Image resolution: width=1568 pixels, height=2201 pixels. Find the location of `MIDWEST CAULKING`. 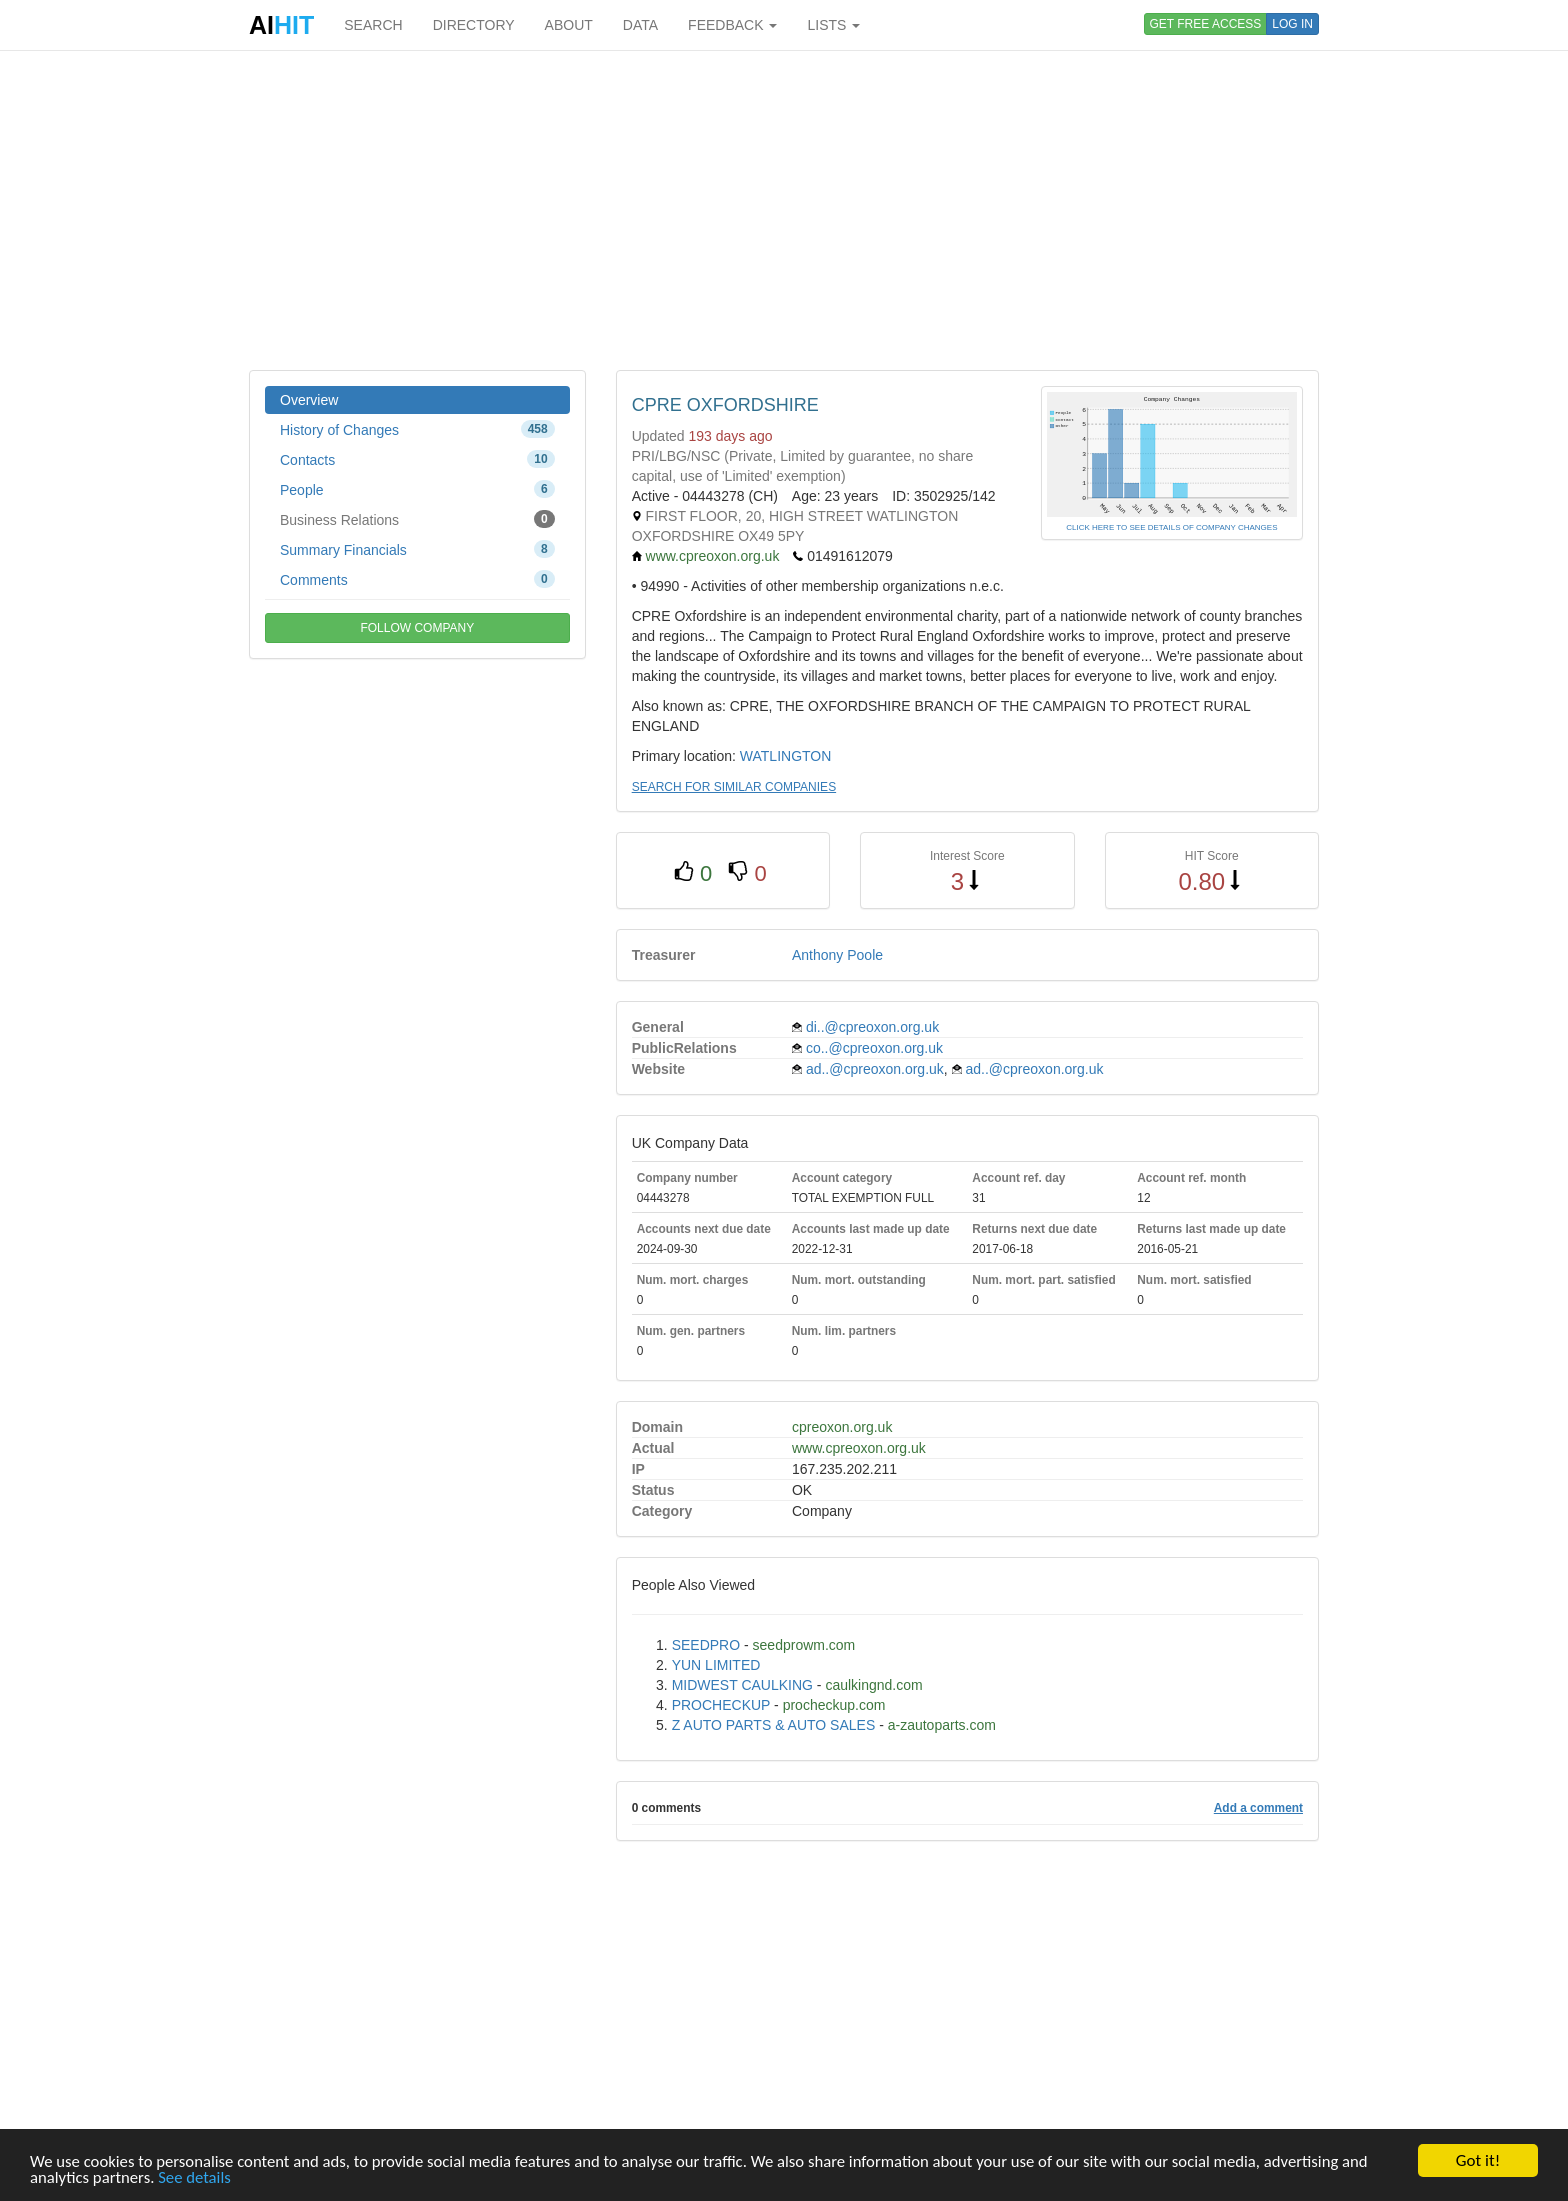

MIDWEST CAULKING is located at coordinates (742, 1685).